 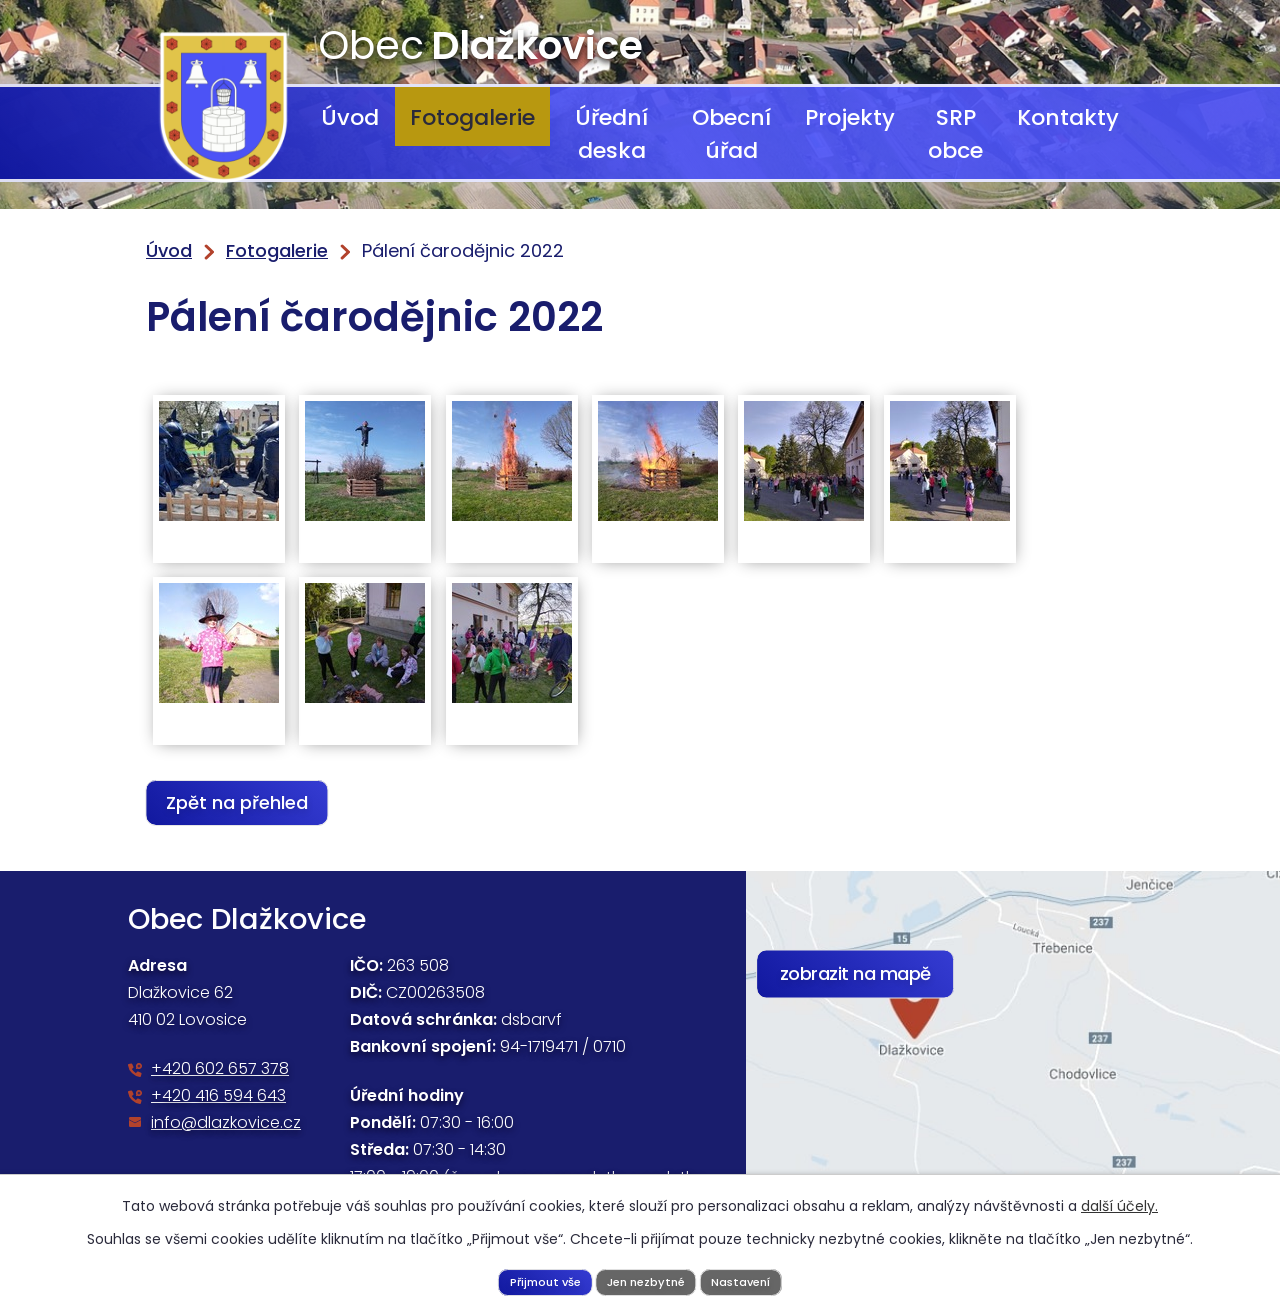 What do you see at coordinates (472, 117) in the screenshot?
I see `Fotogalerie` at bounding box center [472, 117].